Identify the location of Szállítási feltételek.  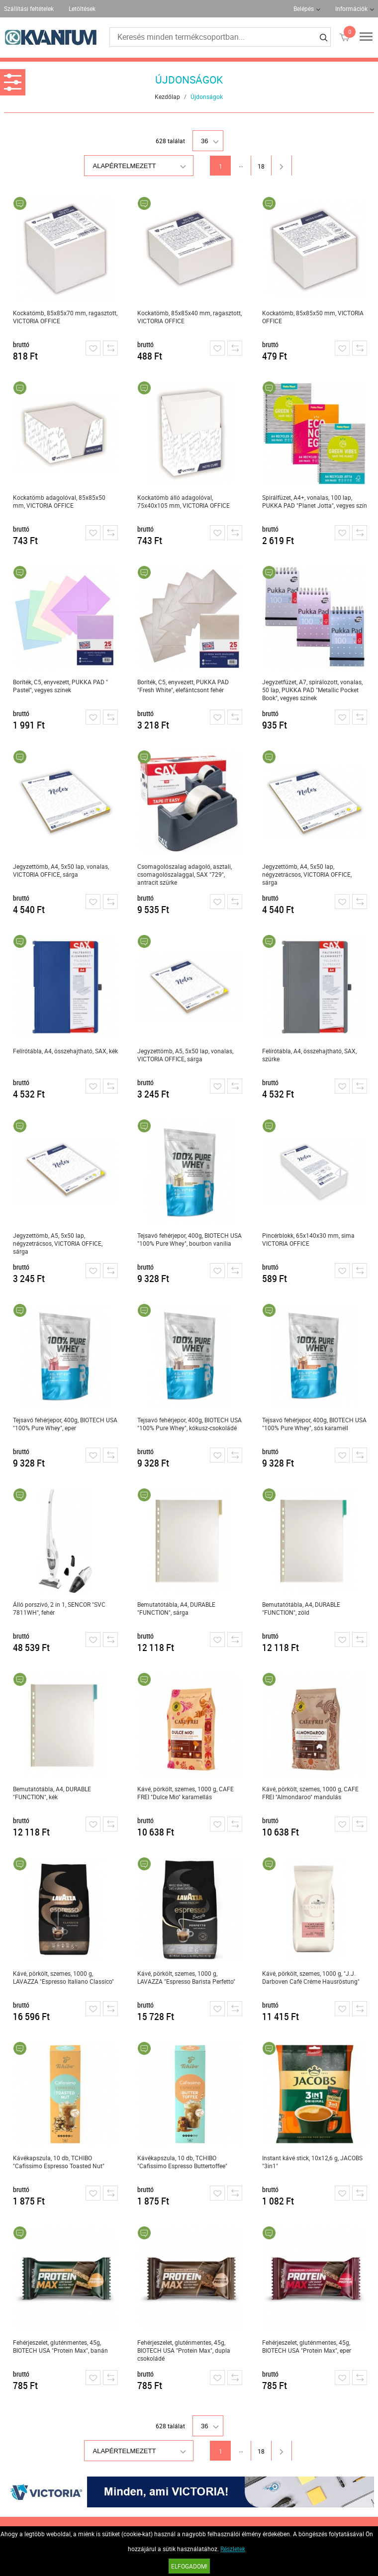
(29, 8).